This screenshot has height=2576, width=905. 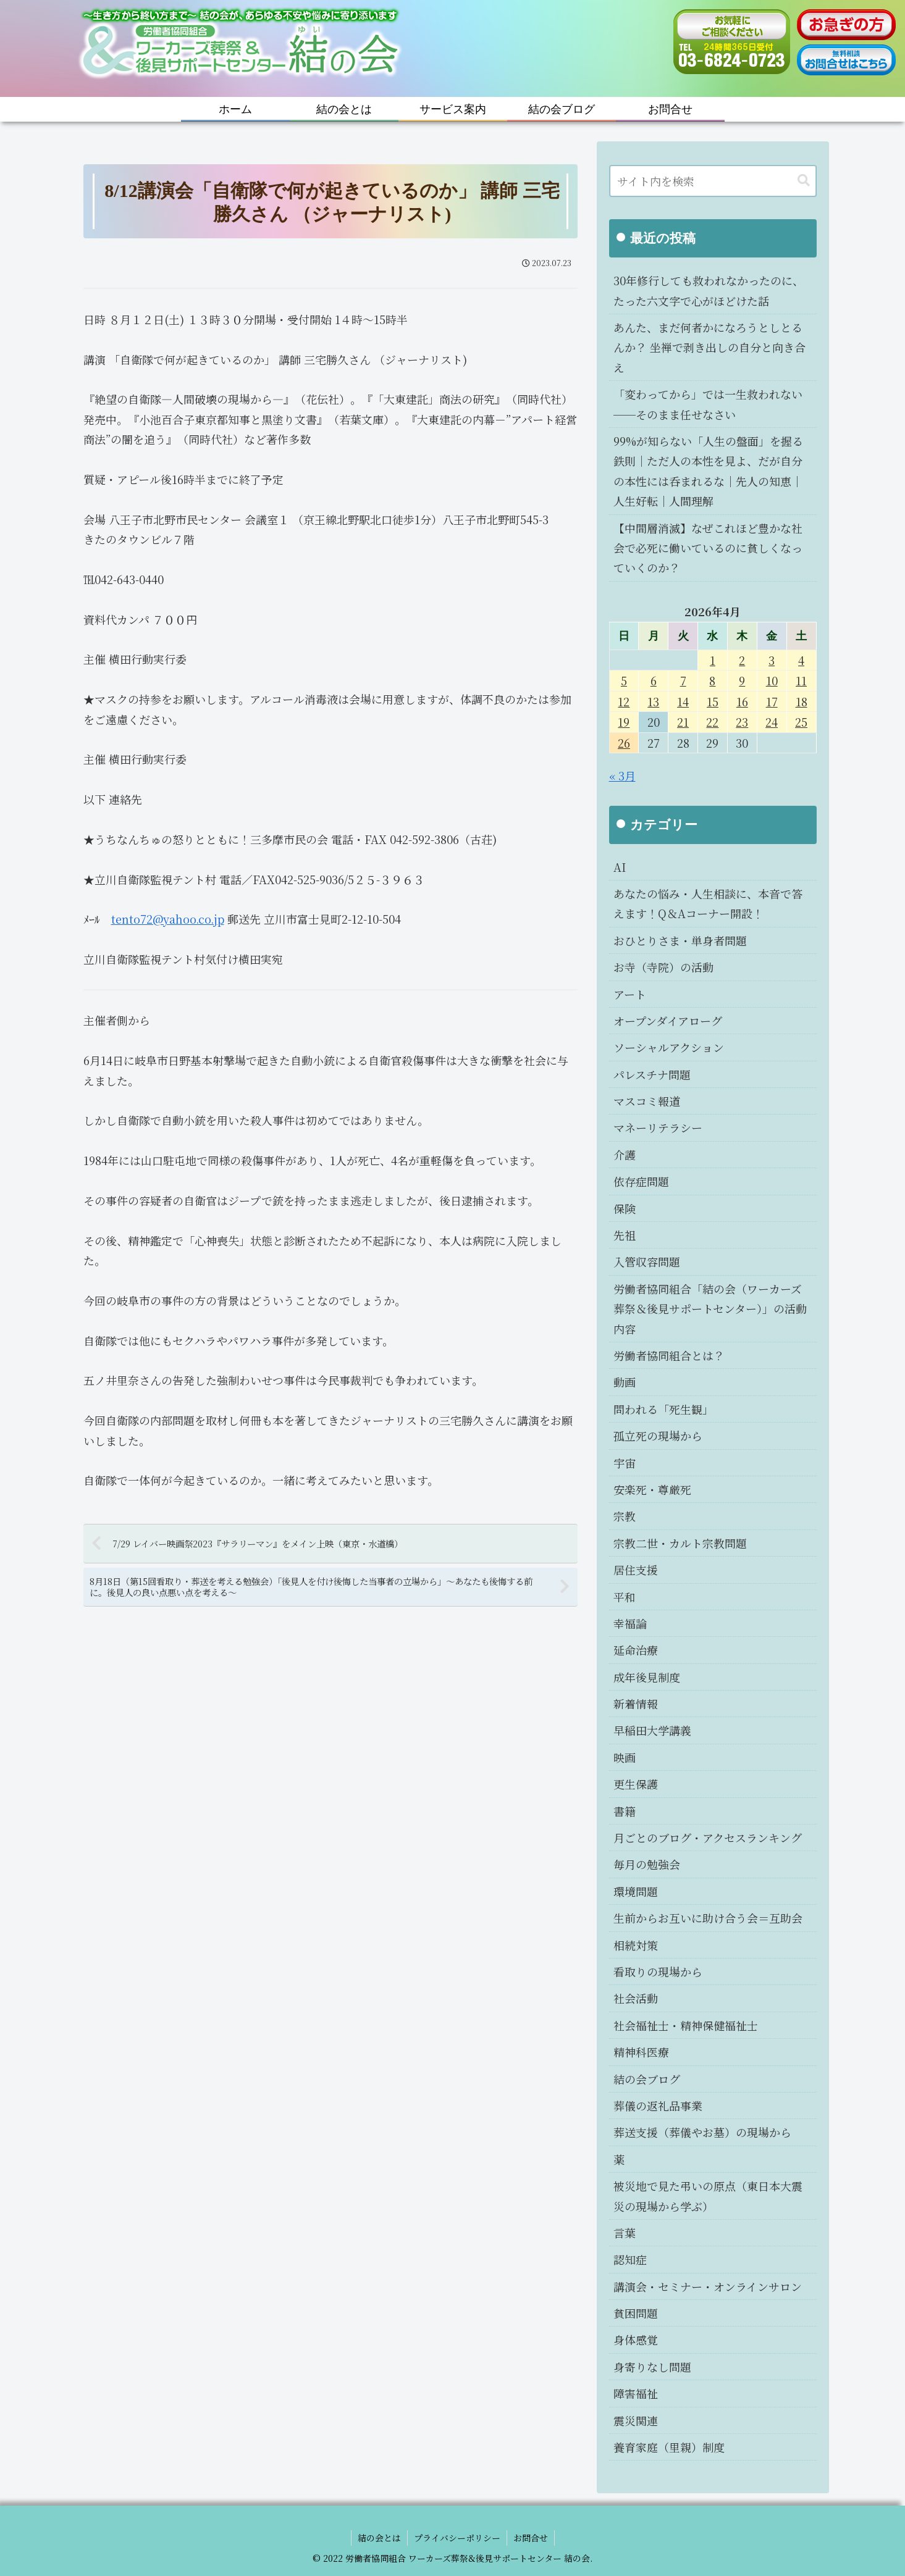 What do you see at coordinates (635, 1570) in the screenshot?
I see `居住支援` at bounding box center [635, 1570].